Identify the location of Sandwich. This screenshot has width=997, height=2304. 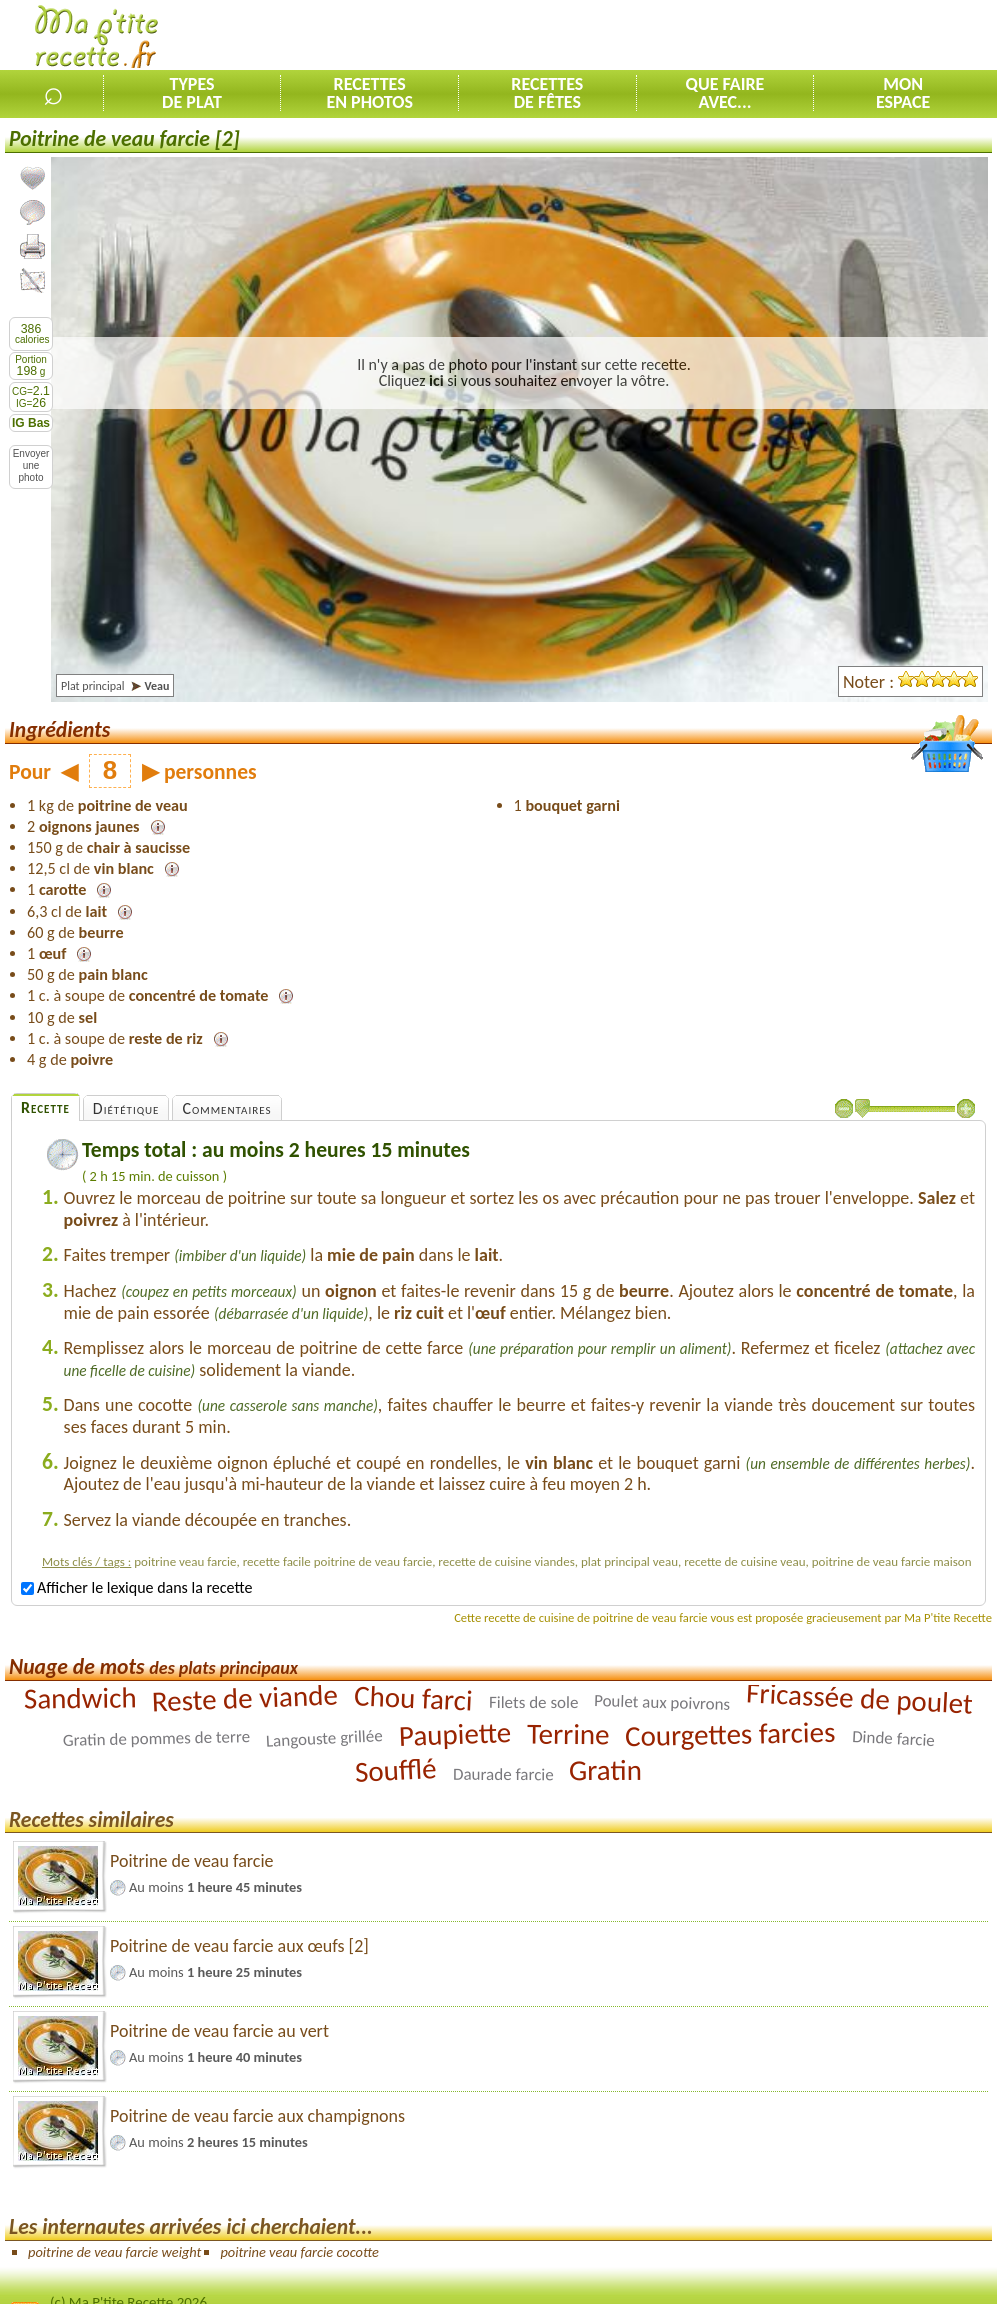
(80, 1697).